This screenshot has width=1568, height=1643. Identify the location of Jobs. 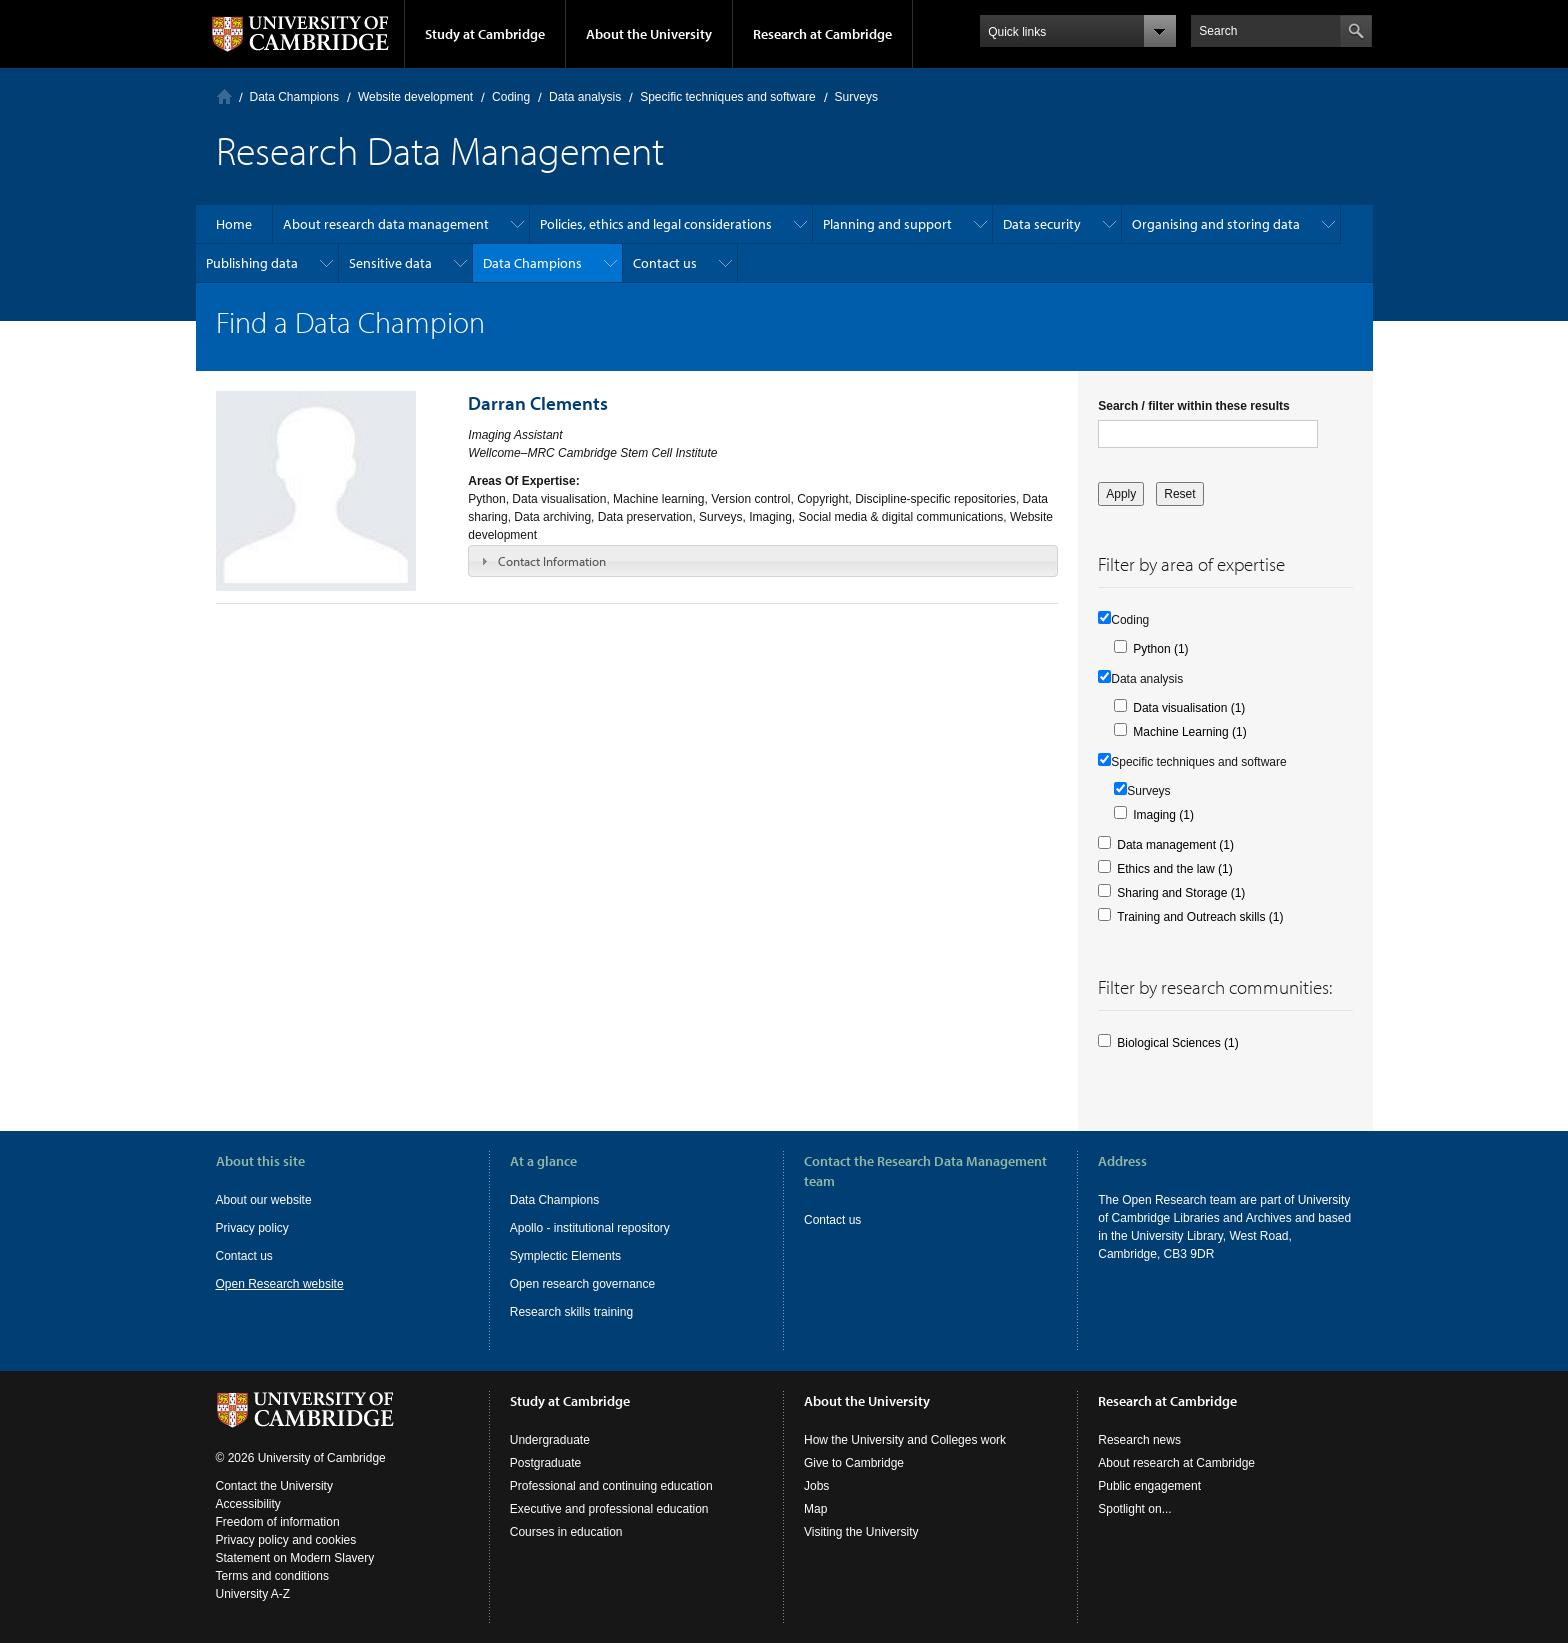
(816, 1486).